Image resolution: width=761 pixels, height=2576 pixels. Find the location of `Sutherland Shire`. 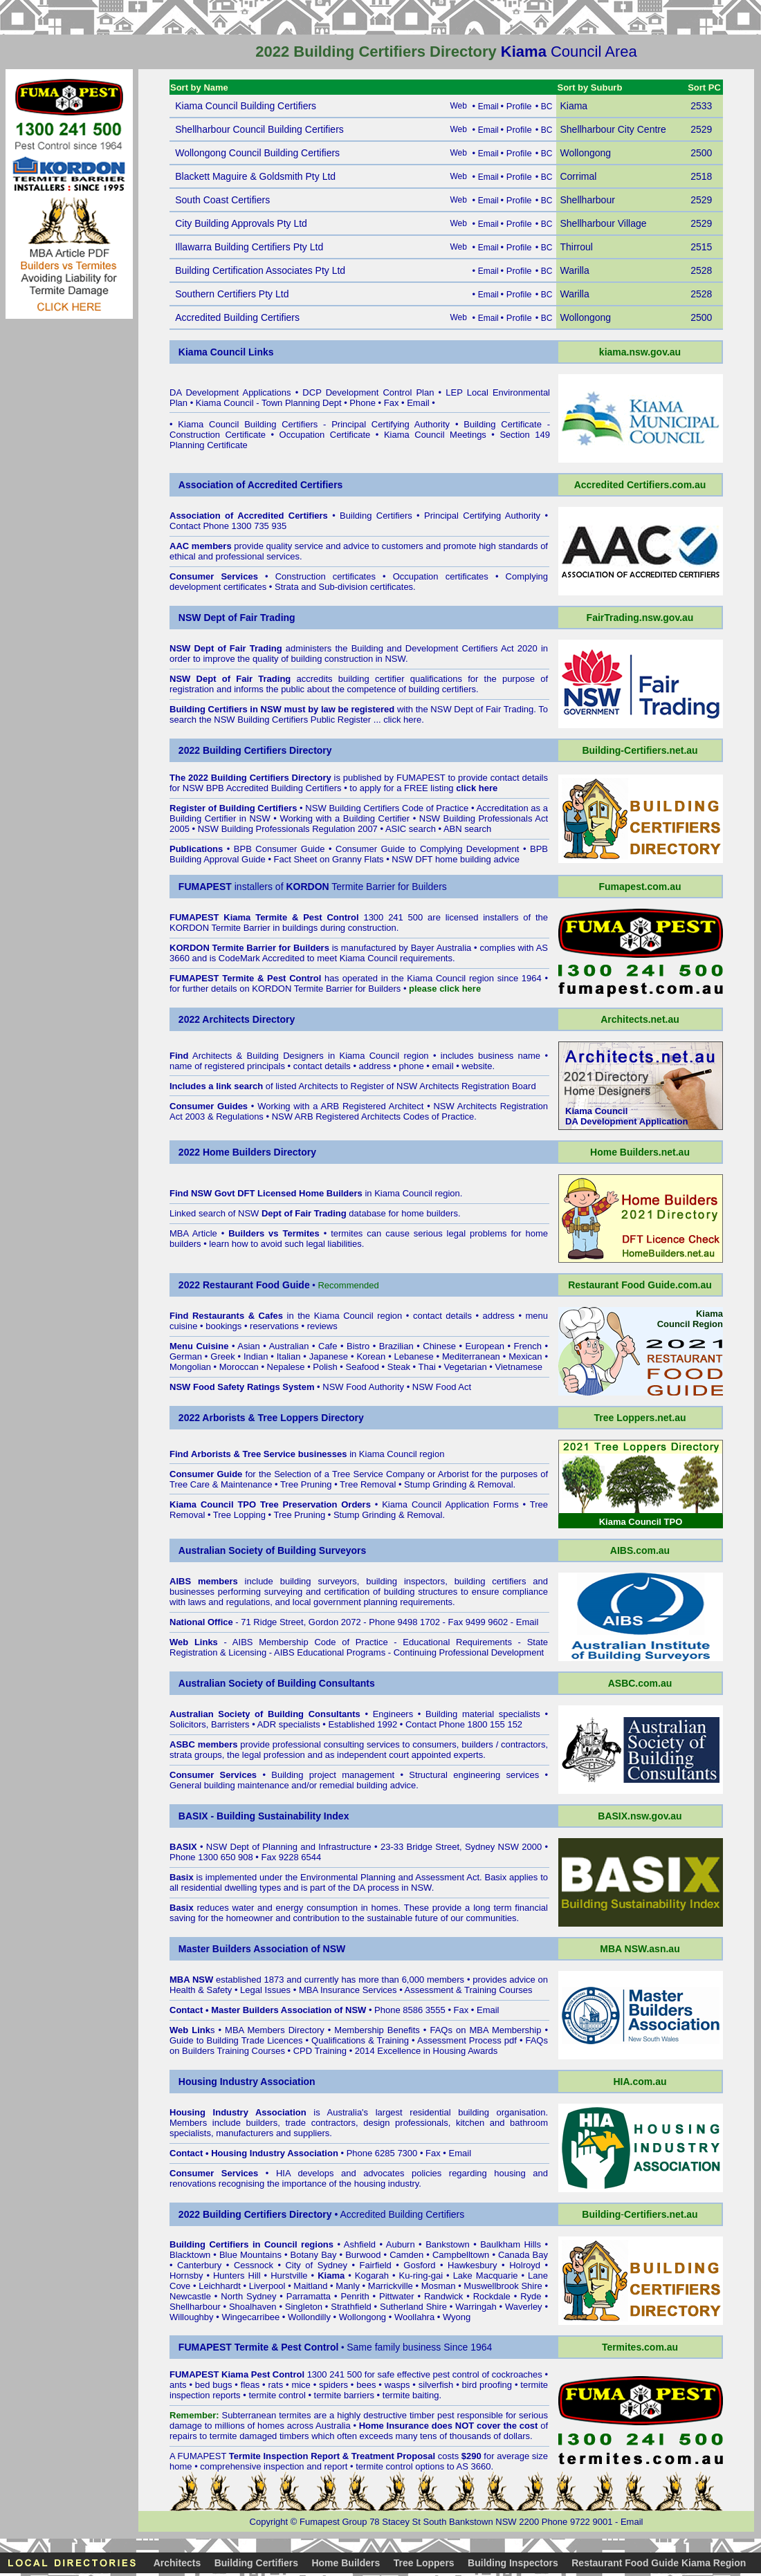

Sutherland Shire is located at coordinates (413, 2306).